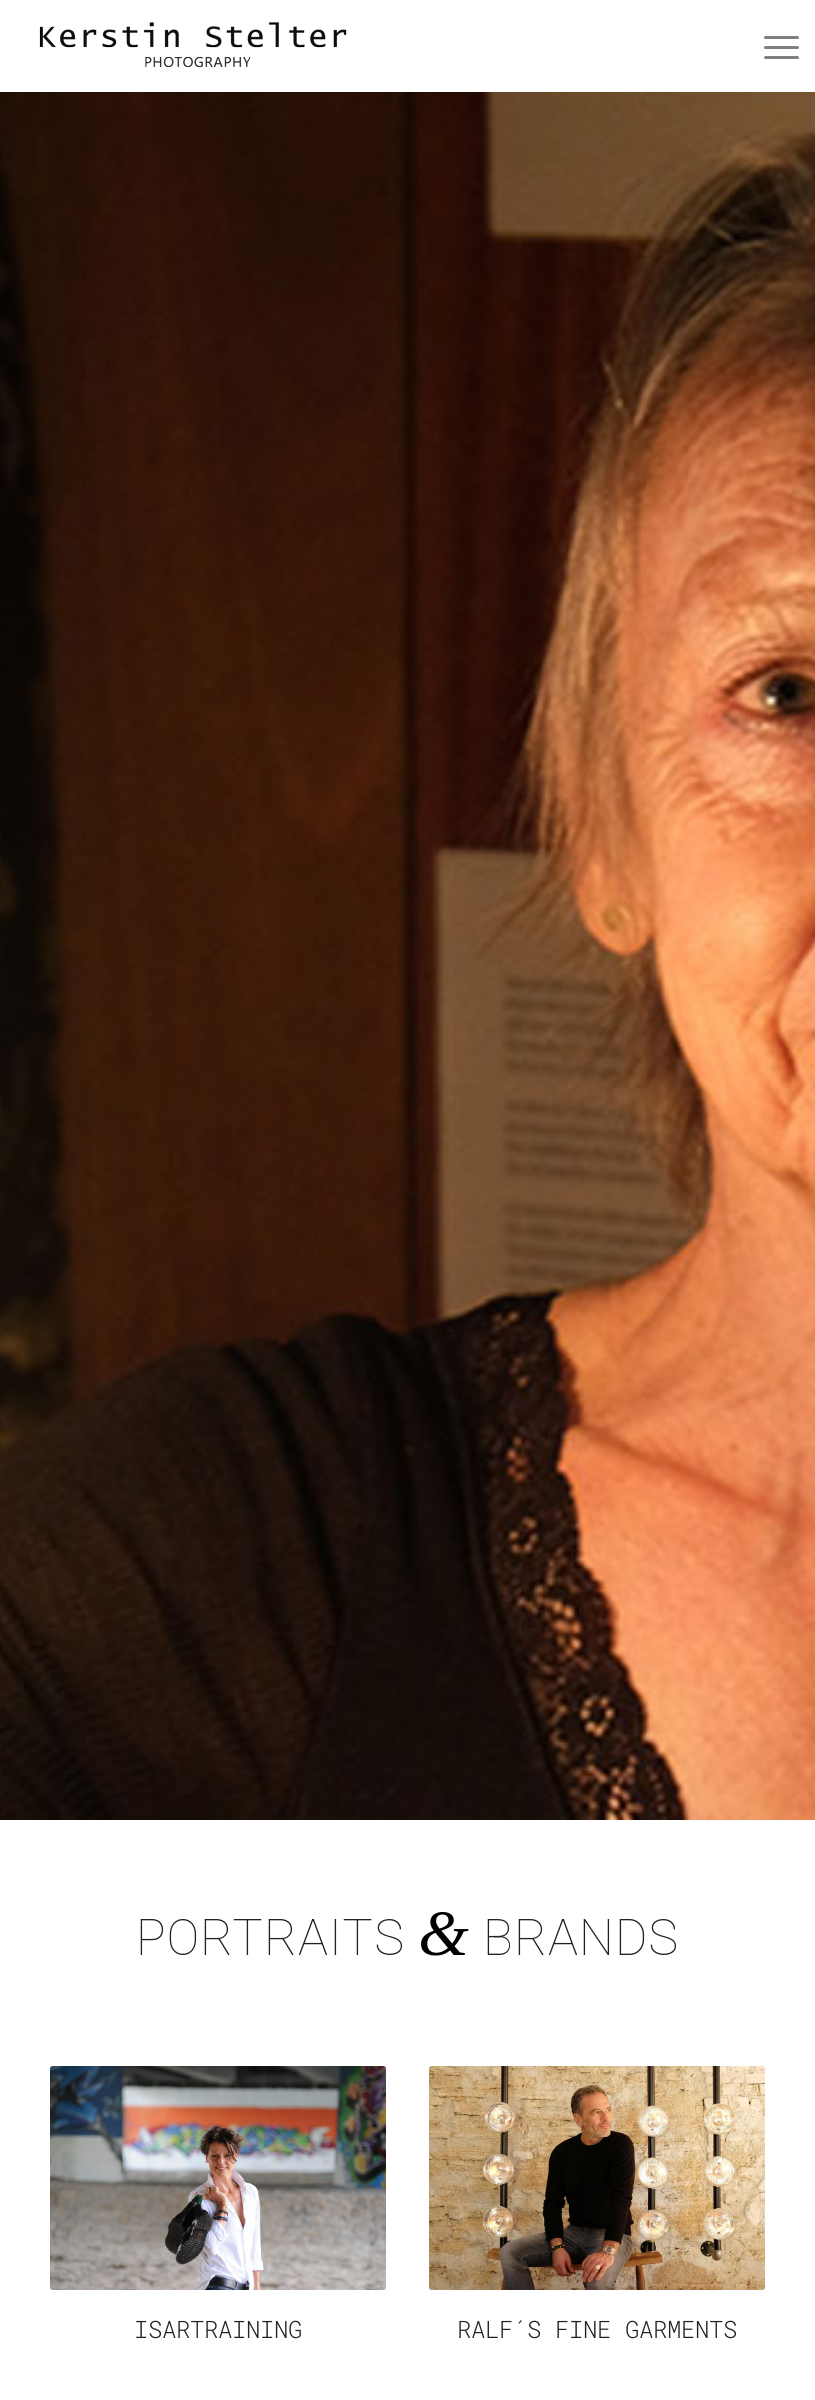 This screenshot has height=2400, width=815. I want to click on [Menü], so click(771, 46).